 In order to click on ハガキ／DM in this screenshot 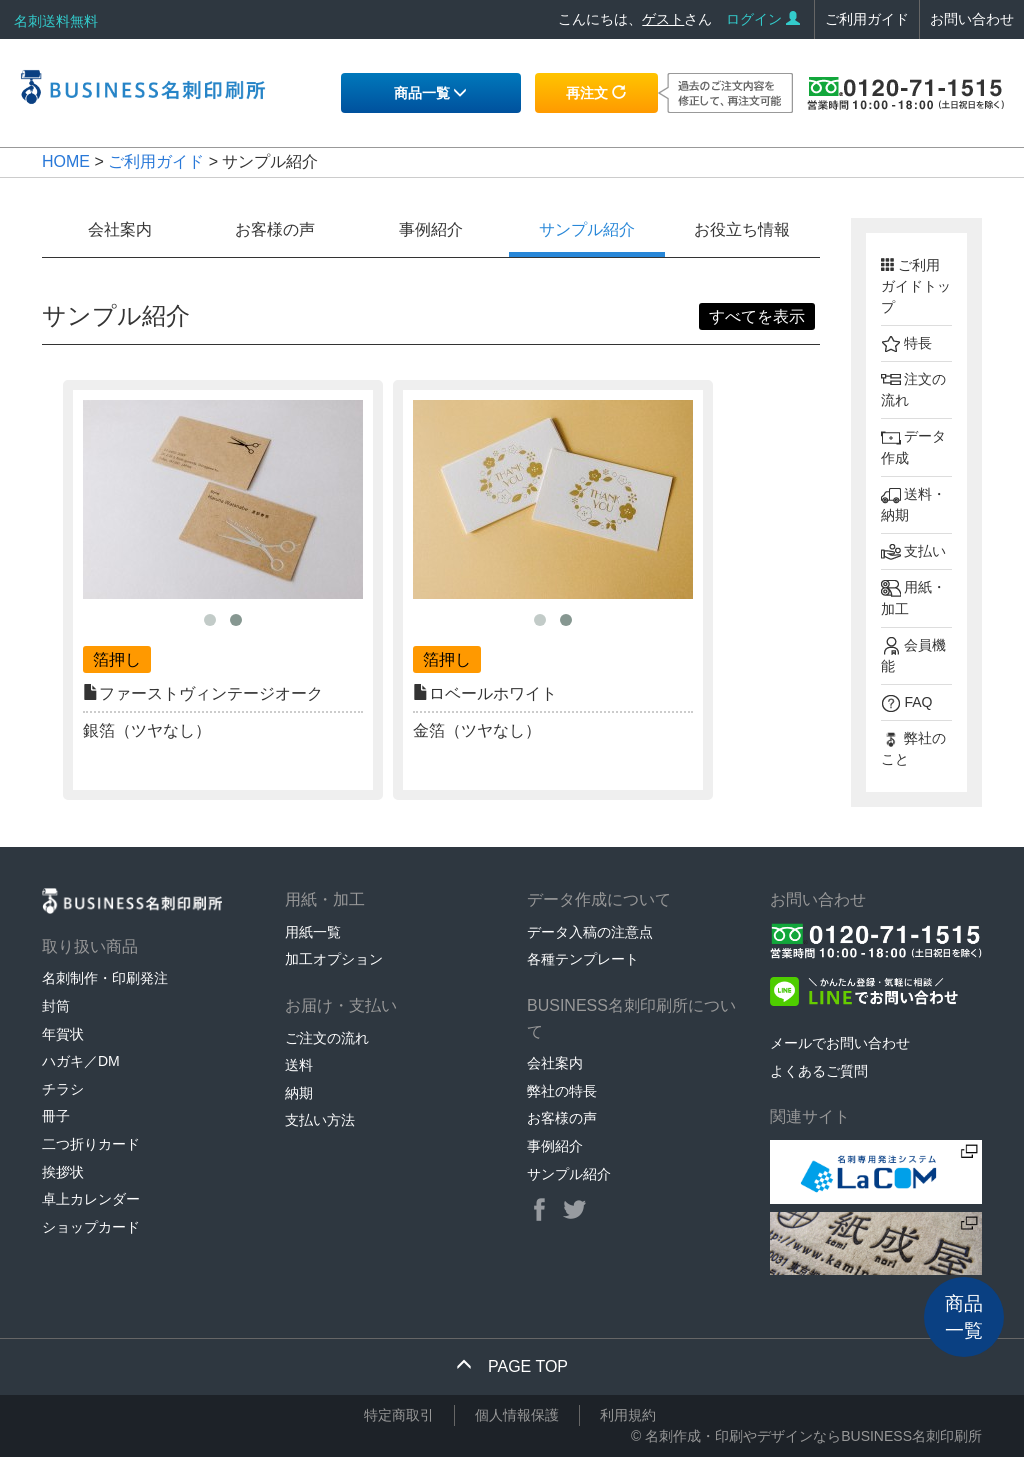, I will do `click(81, 1061)`.